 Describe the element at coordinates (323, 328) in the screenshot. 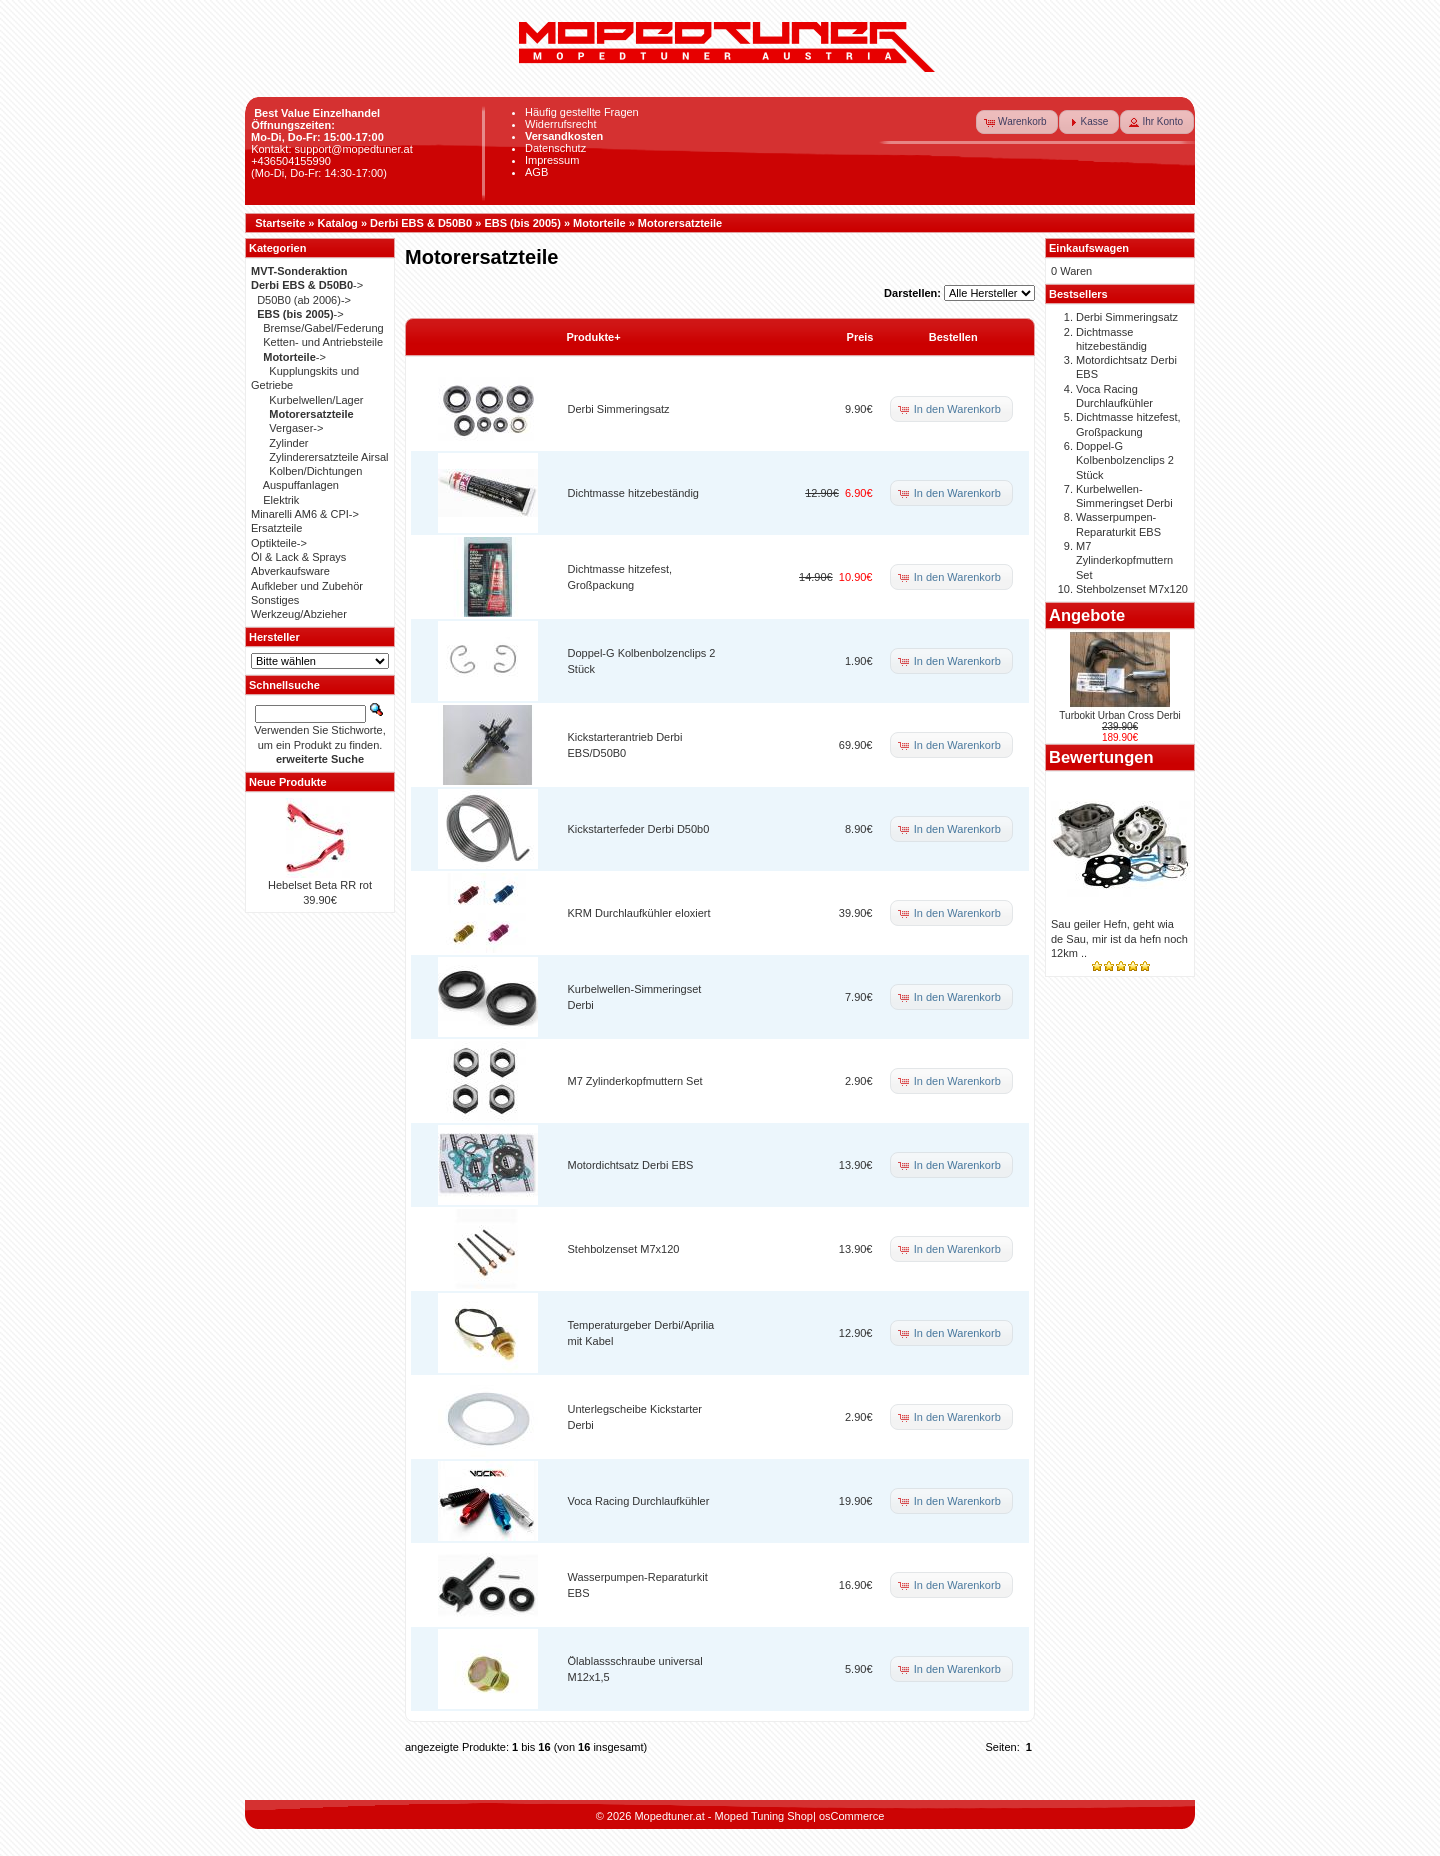

I see `Bremse/Gabel/Federung` at that location.